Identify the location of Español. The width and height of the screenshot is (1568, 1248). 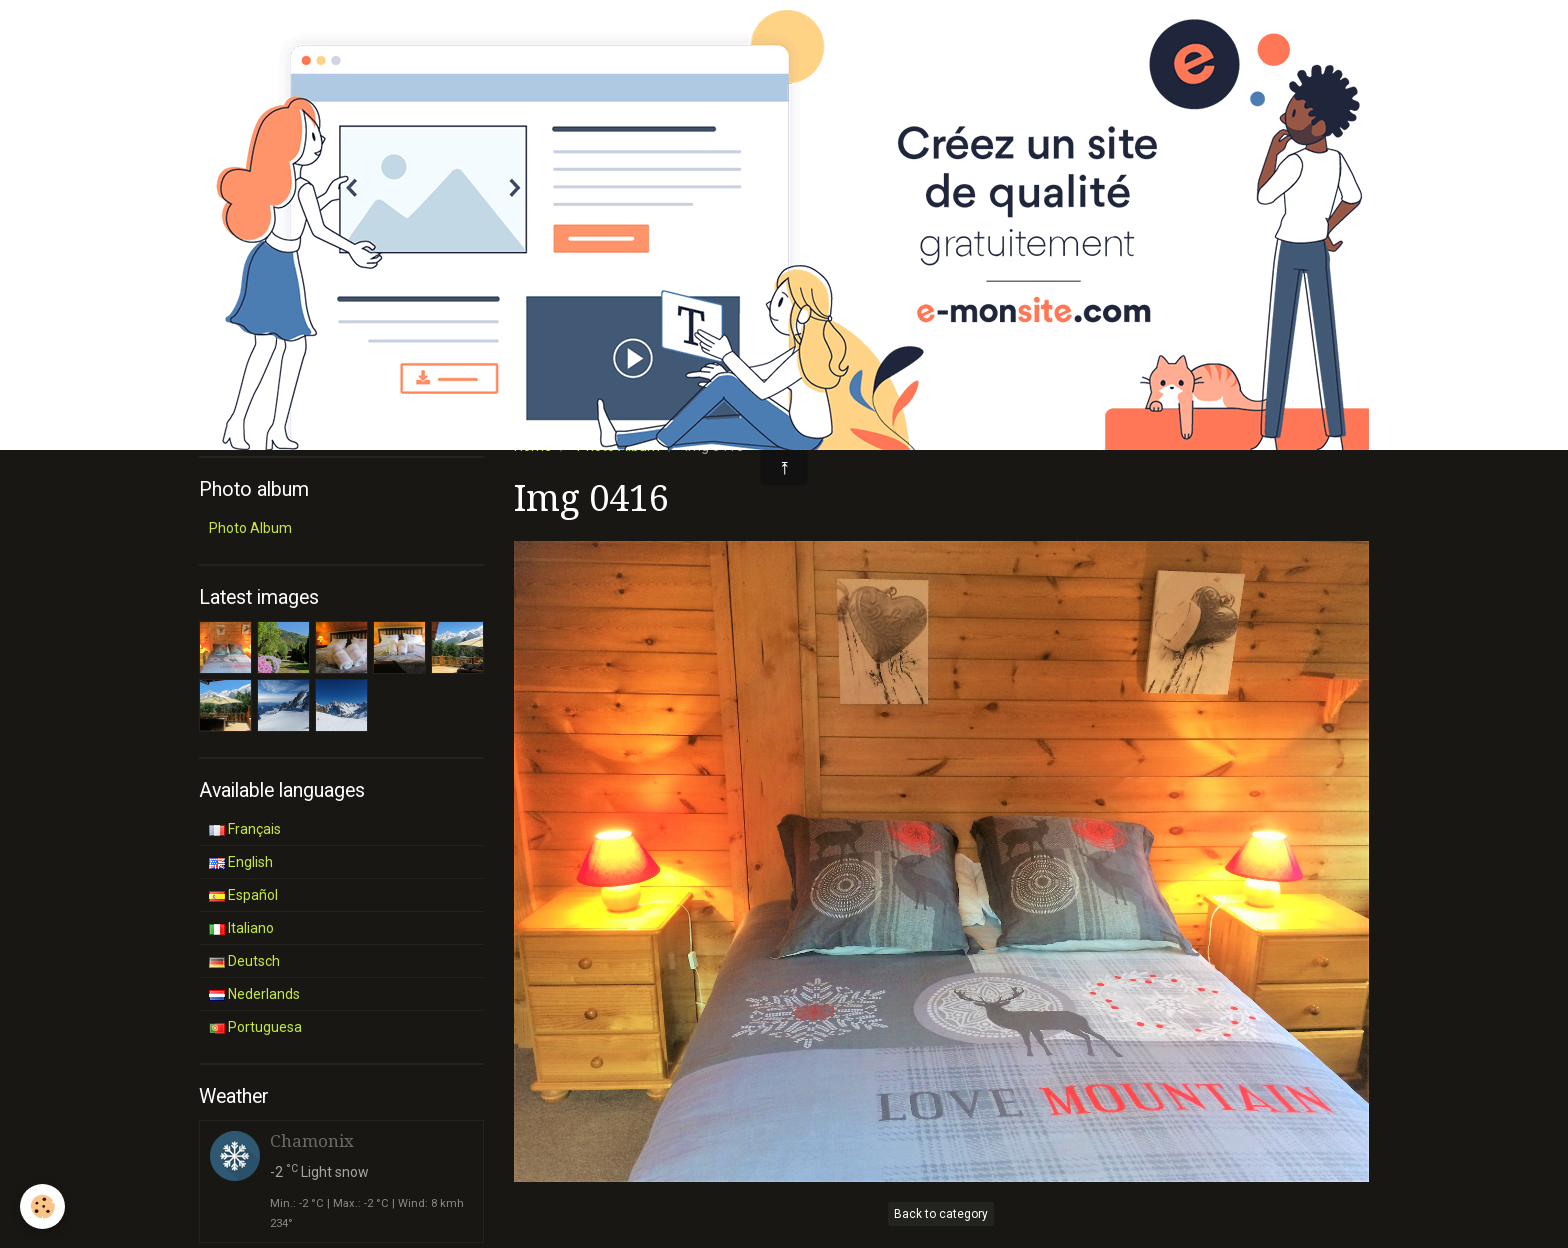
(243, 895).